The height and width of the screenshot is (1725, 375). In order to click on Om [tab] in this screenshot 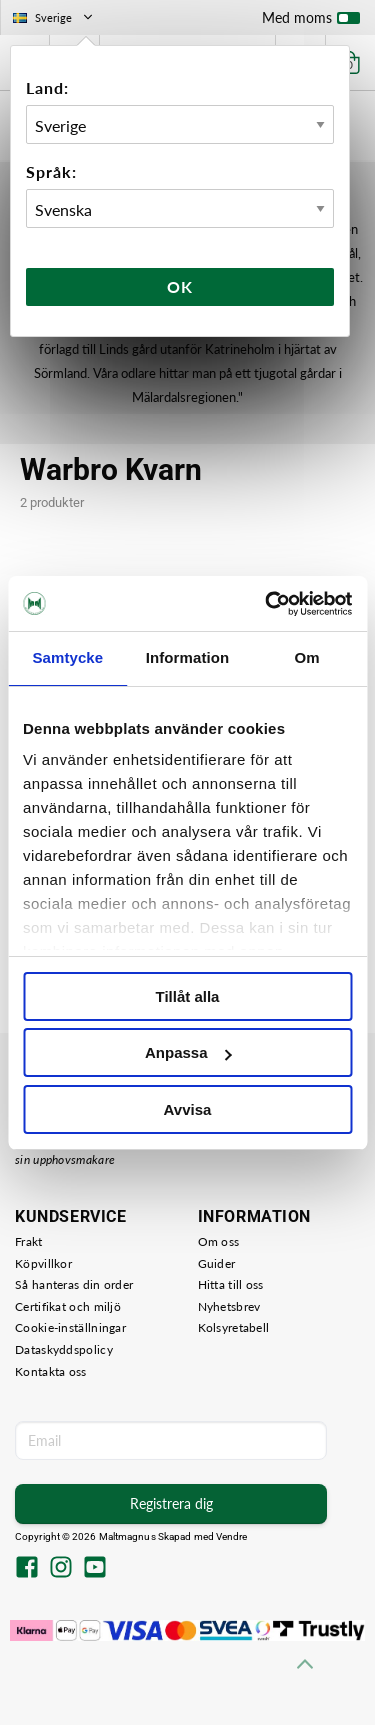, I will do `click(307, 657)`.